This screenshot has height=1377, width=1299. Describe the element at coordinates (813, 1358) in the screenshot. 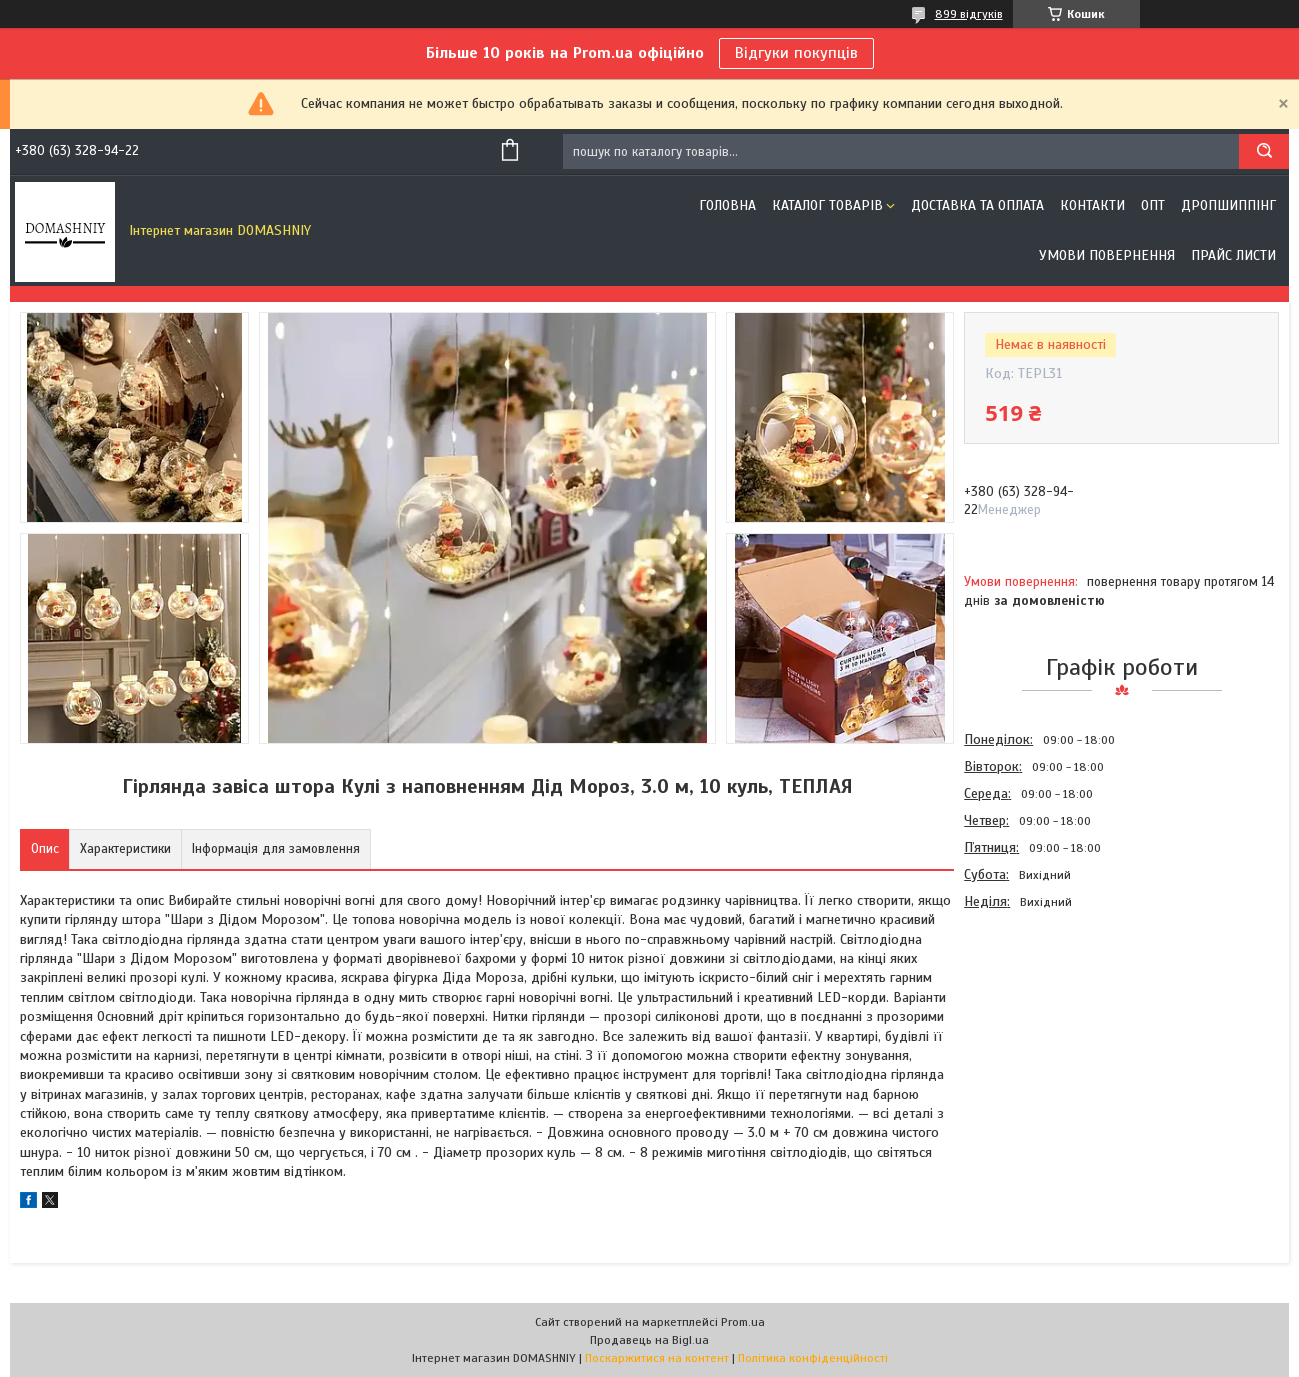

I see `Політика конфіденційності` at that location.